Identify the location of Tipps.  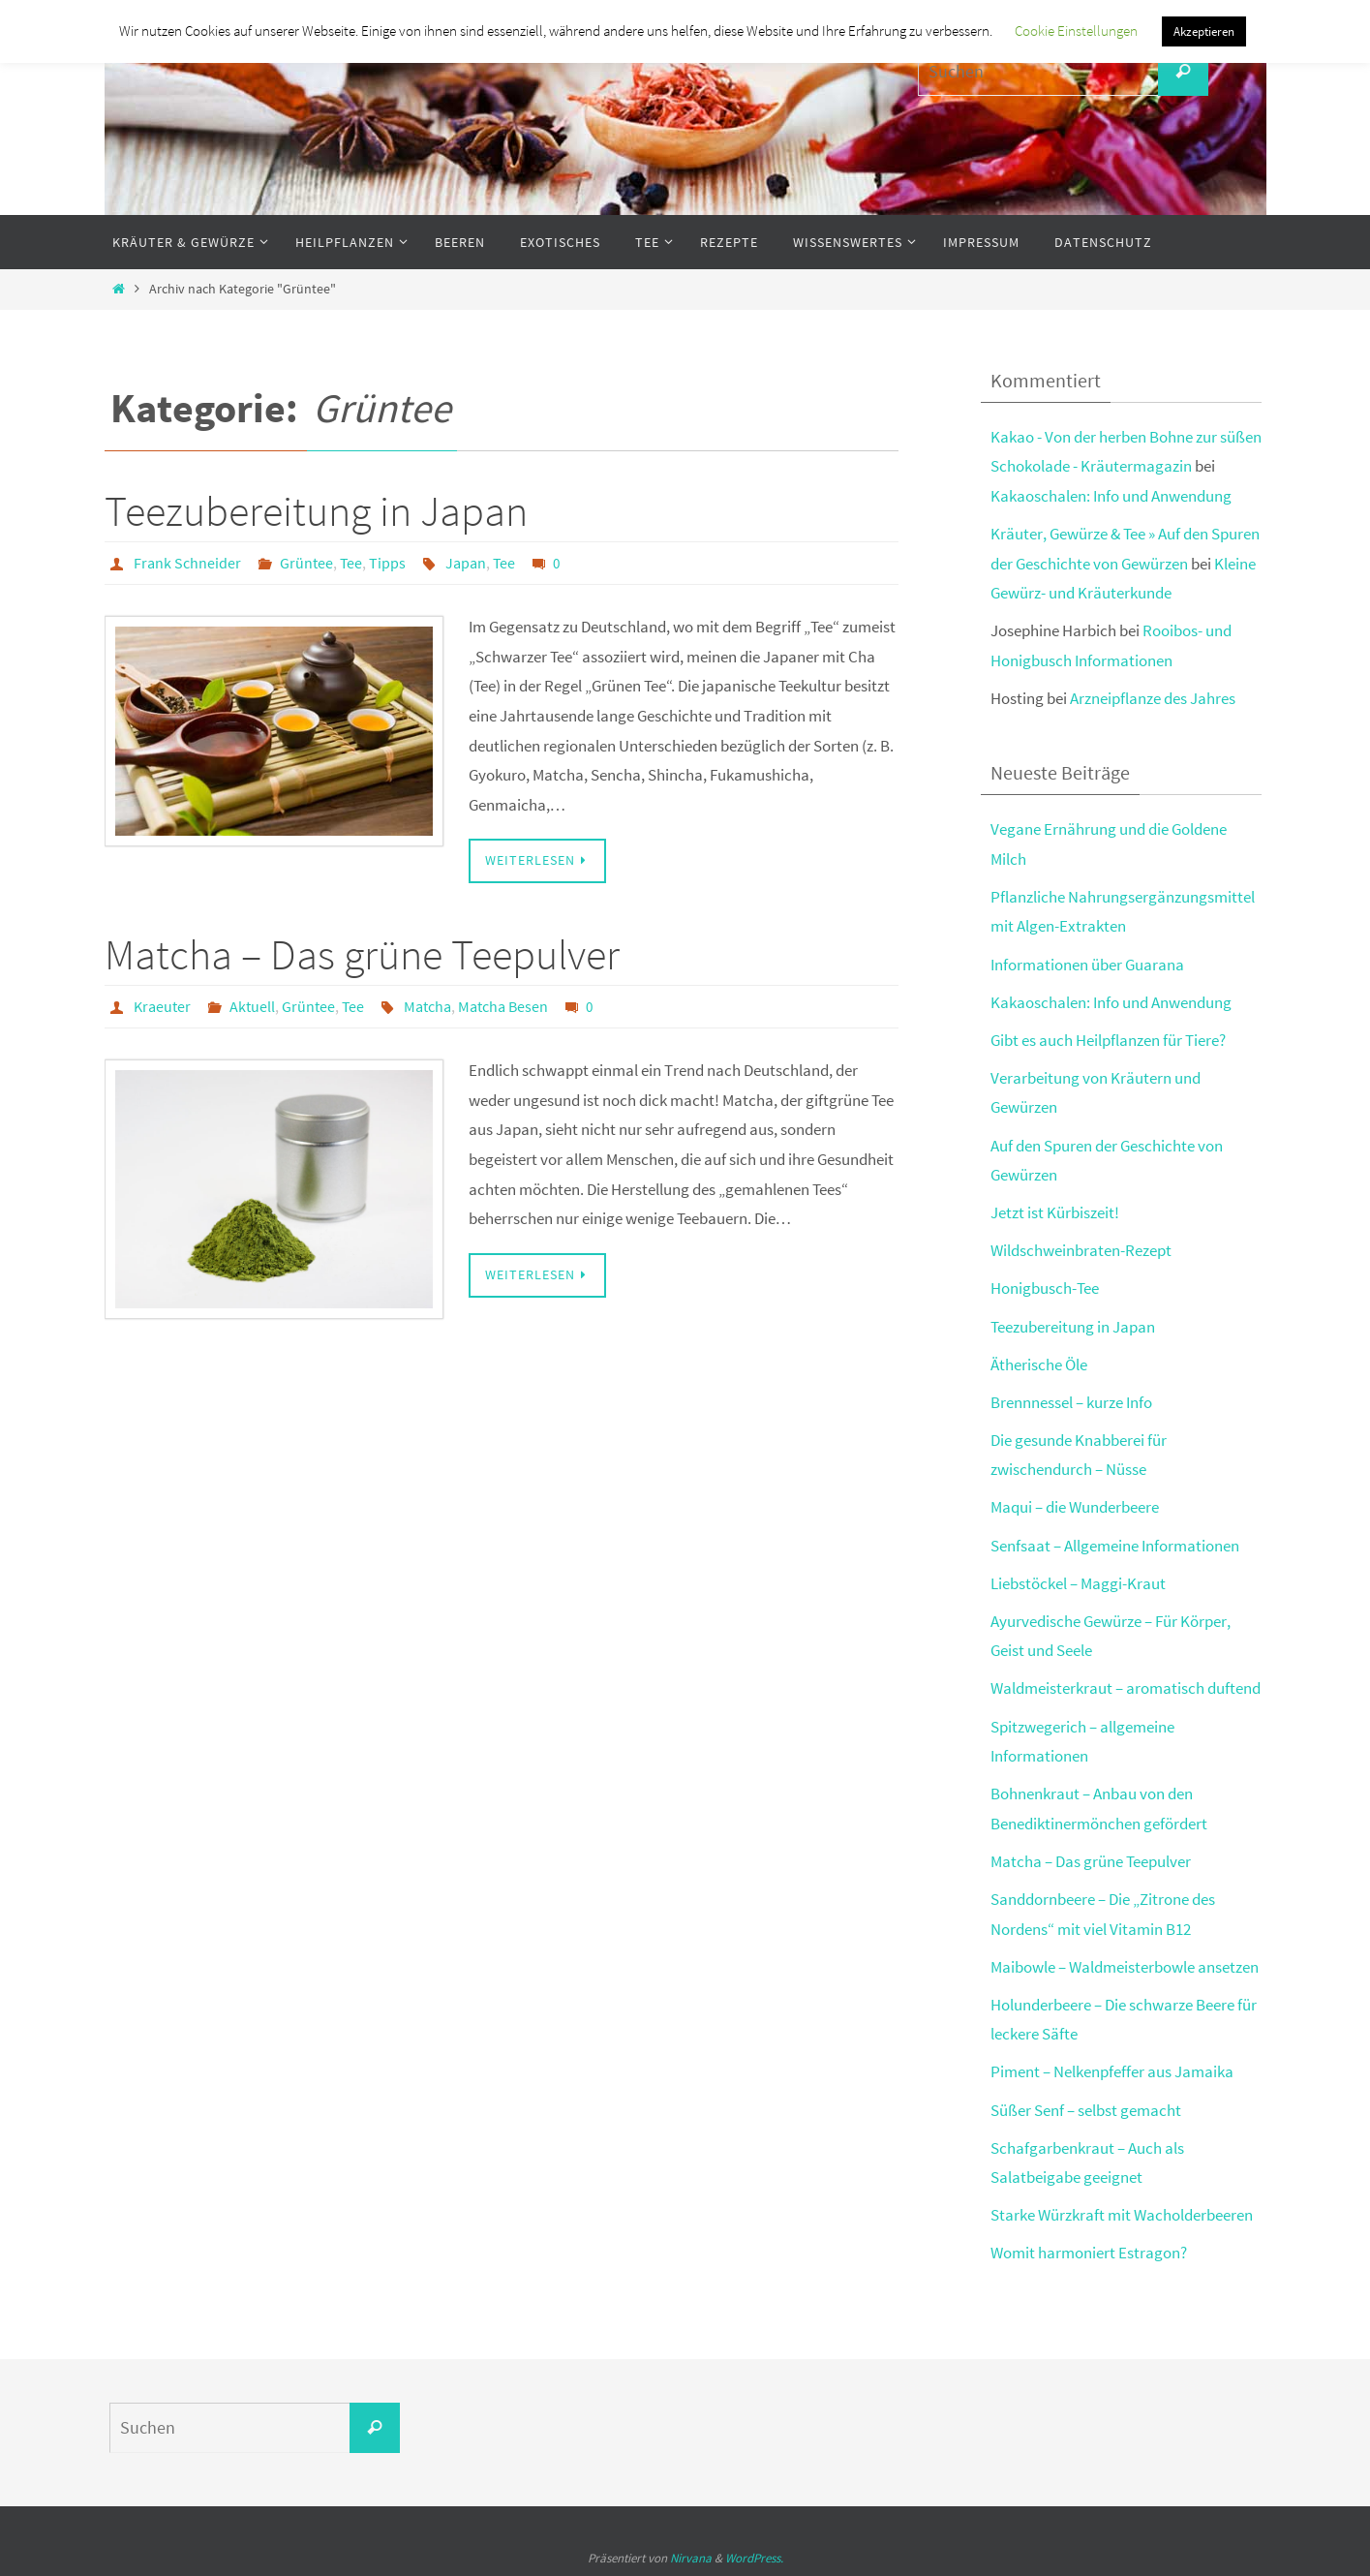
(387, 562).